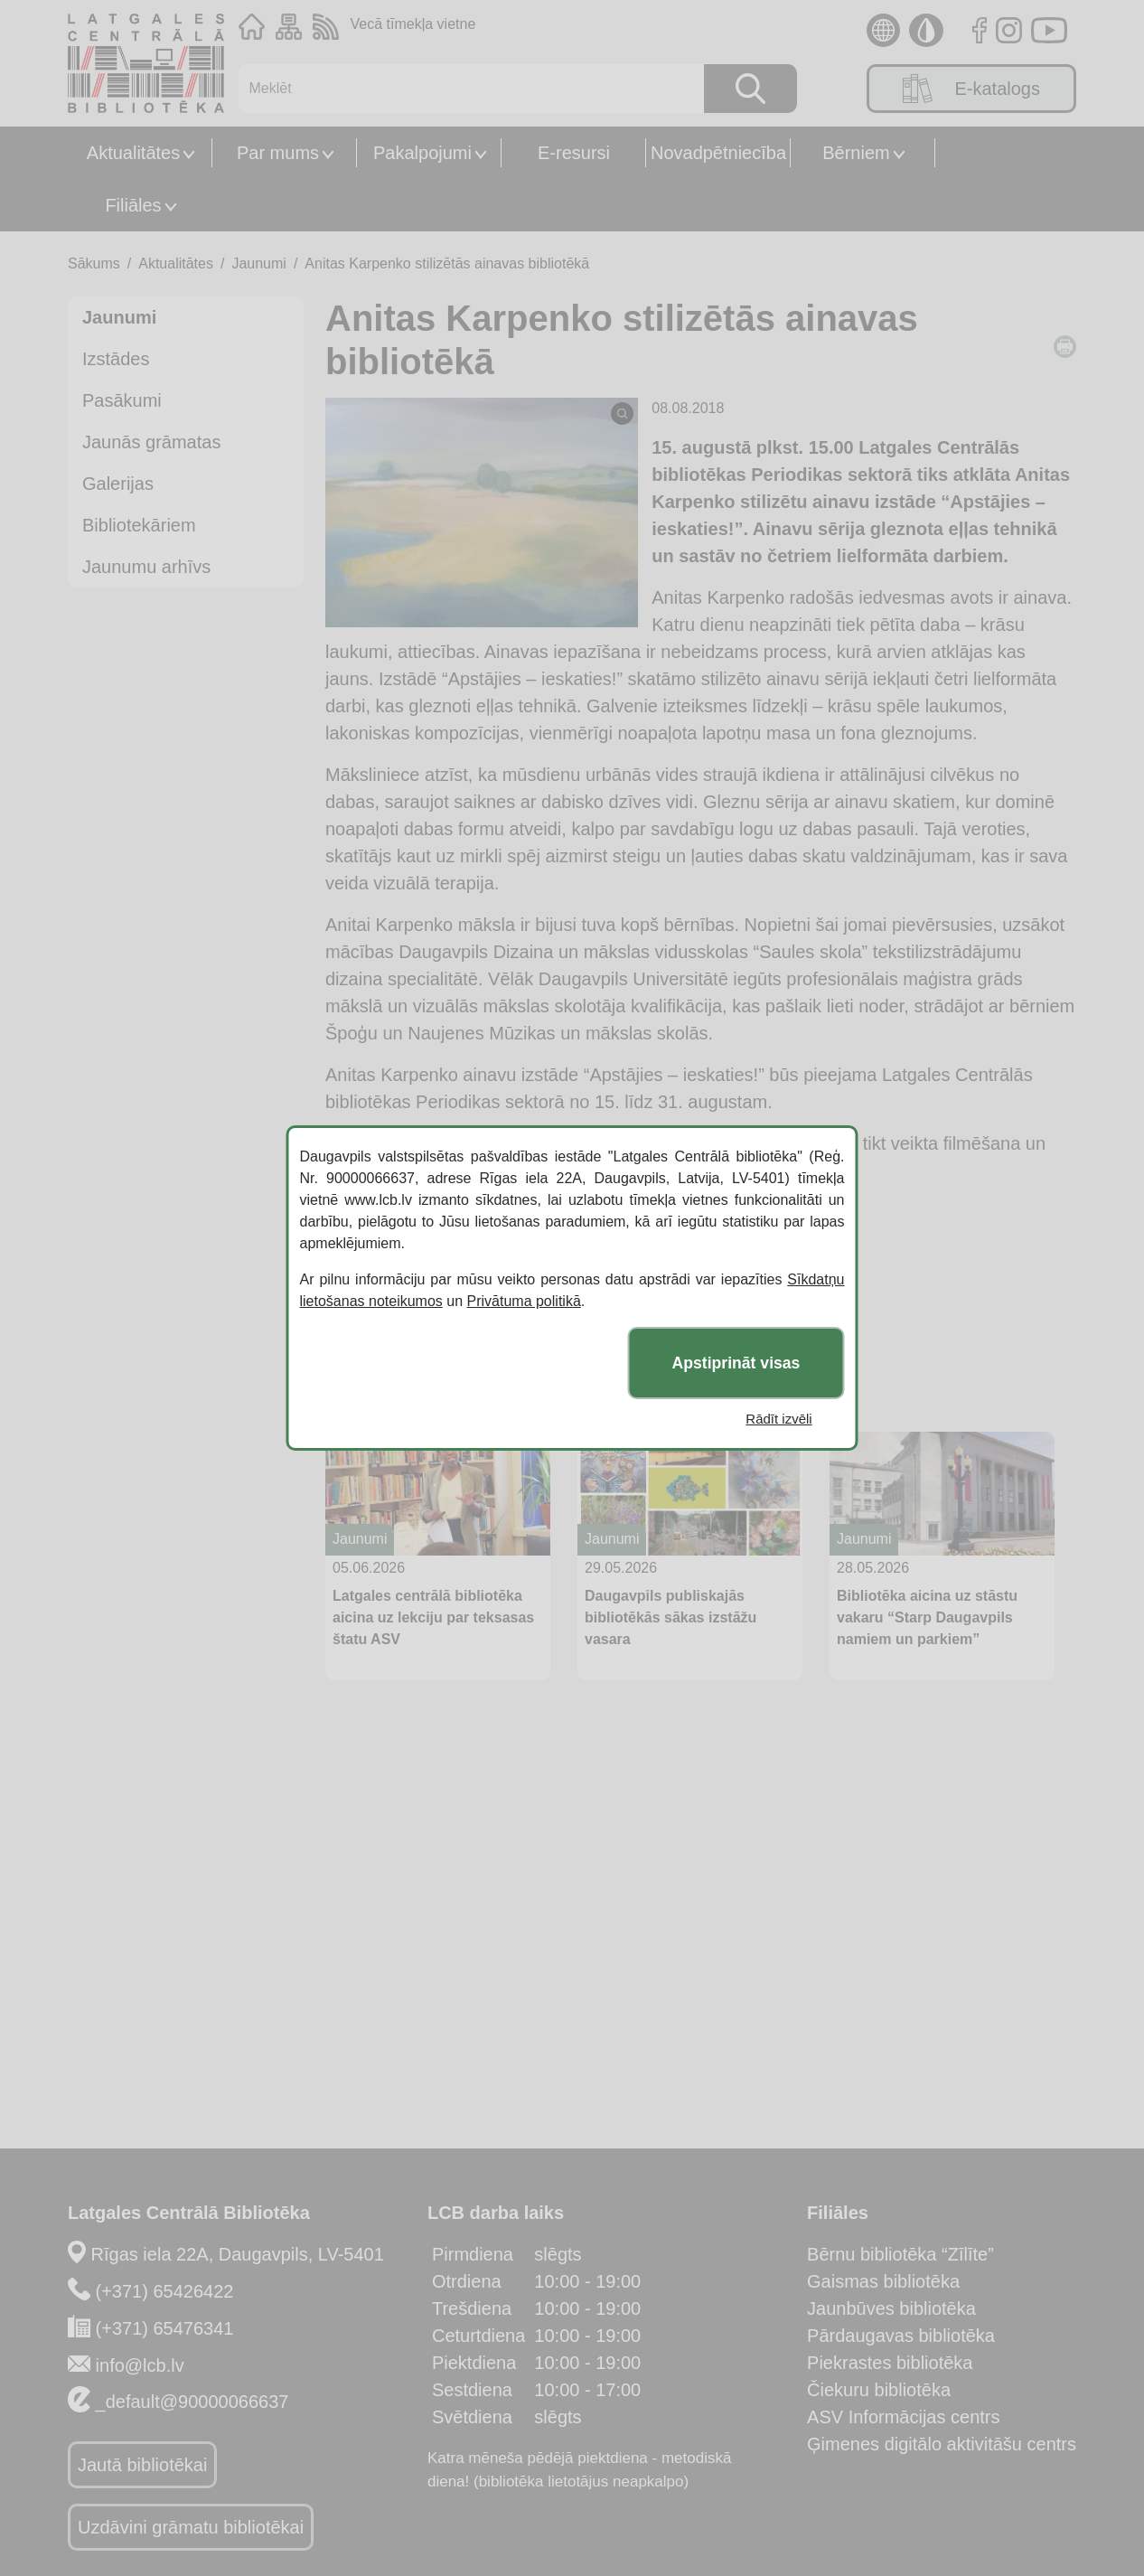 This screenshot has width=1144, height=2576. I want to click on Jaunbūves bibliotēka, so click(891, 2308).